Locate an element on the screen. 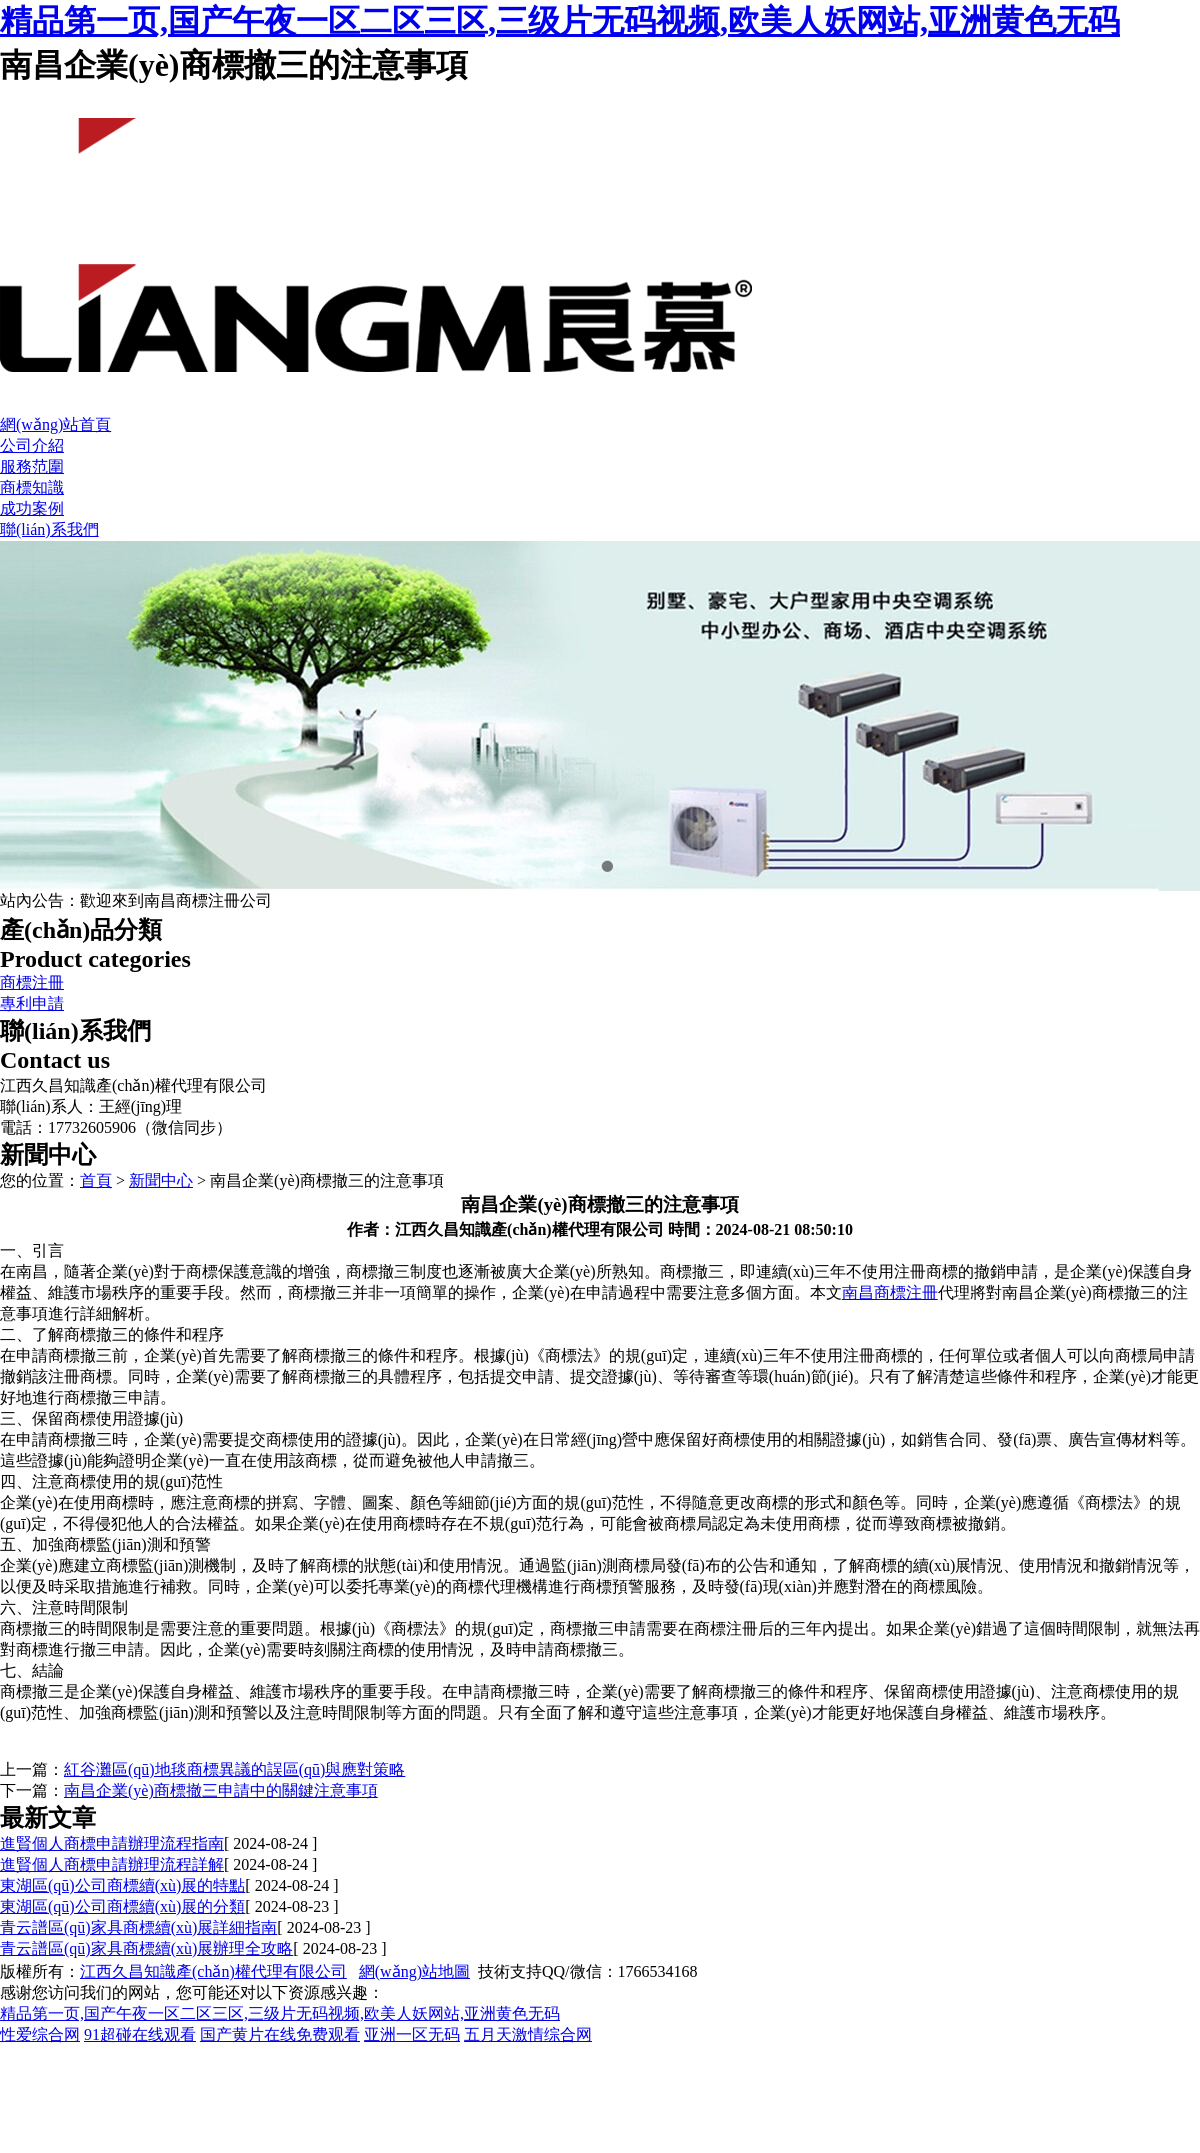 This screenshot has height=2153, width=1200. 91超碰在线观看 is located at coordinates (140, 2034).